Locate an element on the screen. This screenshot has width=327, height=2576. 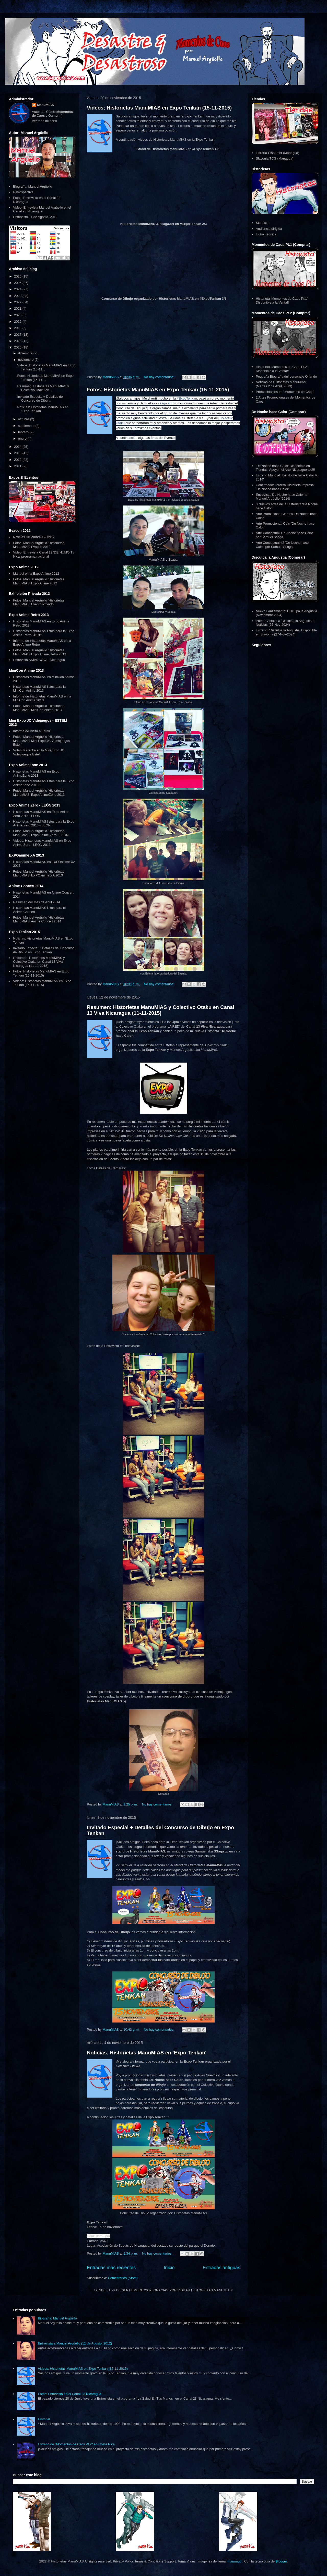
Videos: Historietas ManuMIAS en Expo Tenkan (15-11-2015) is located at coordinates (159, 108).